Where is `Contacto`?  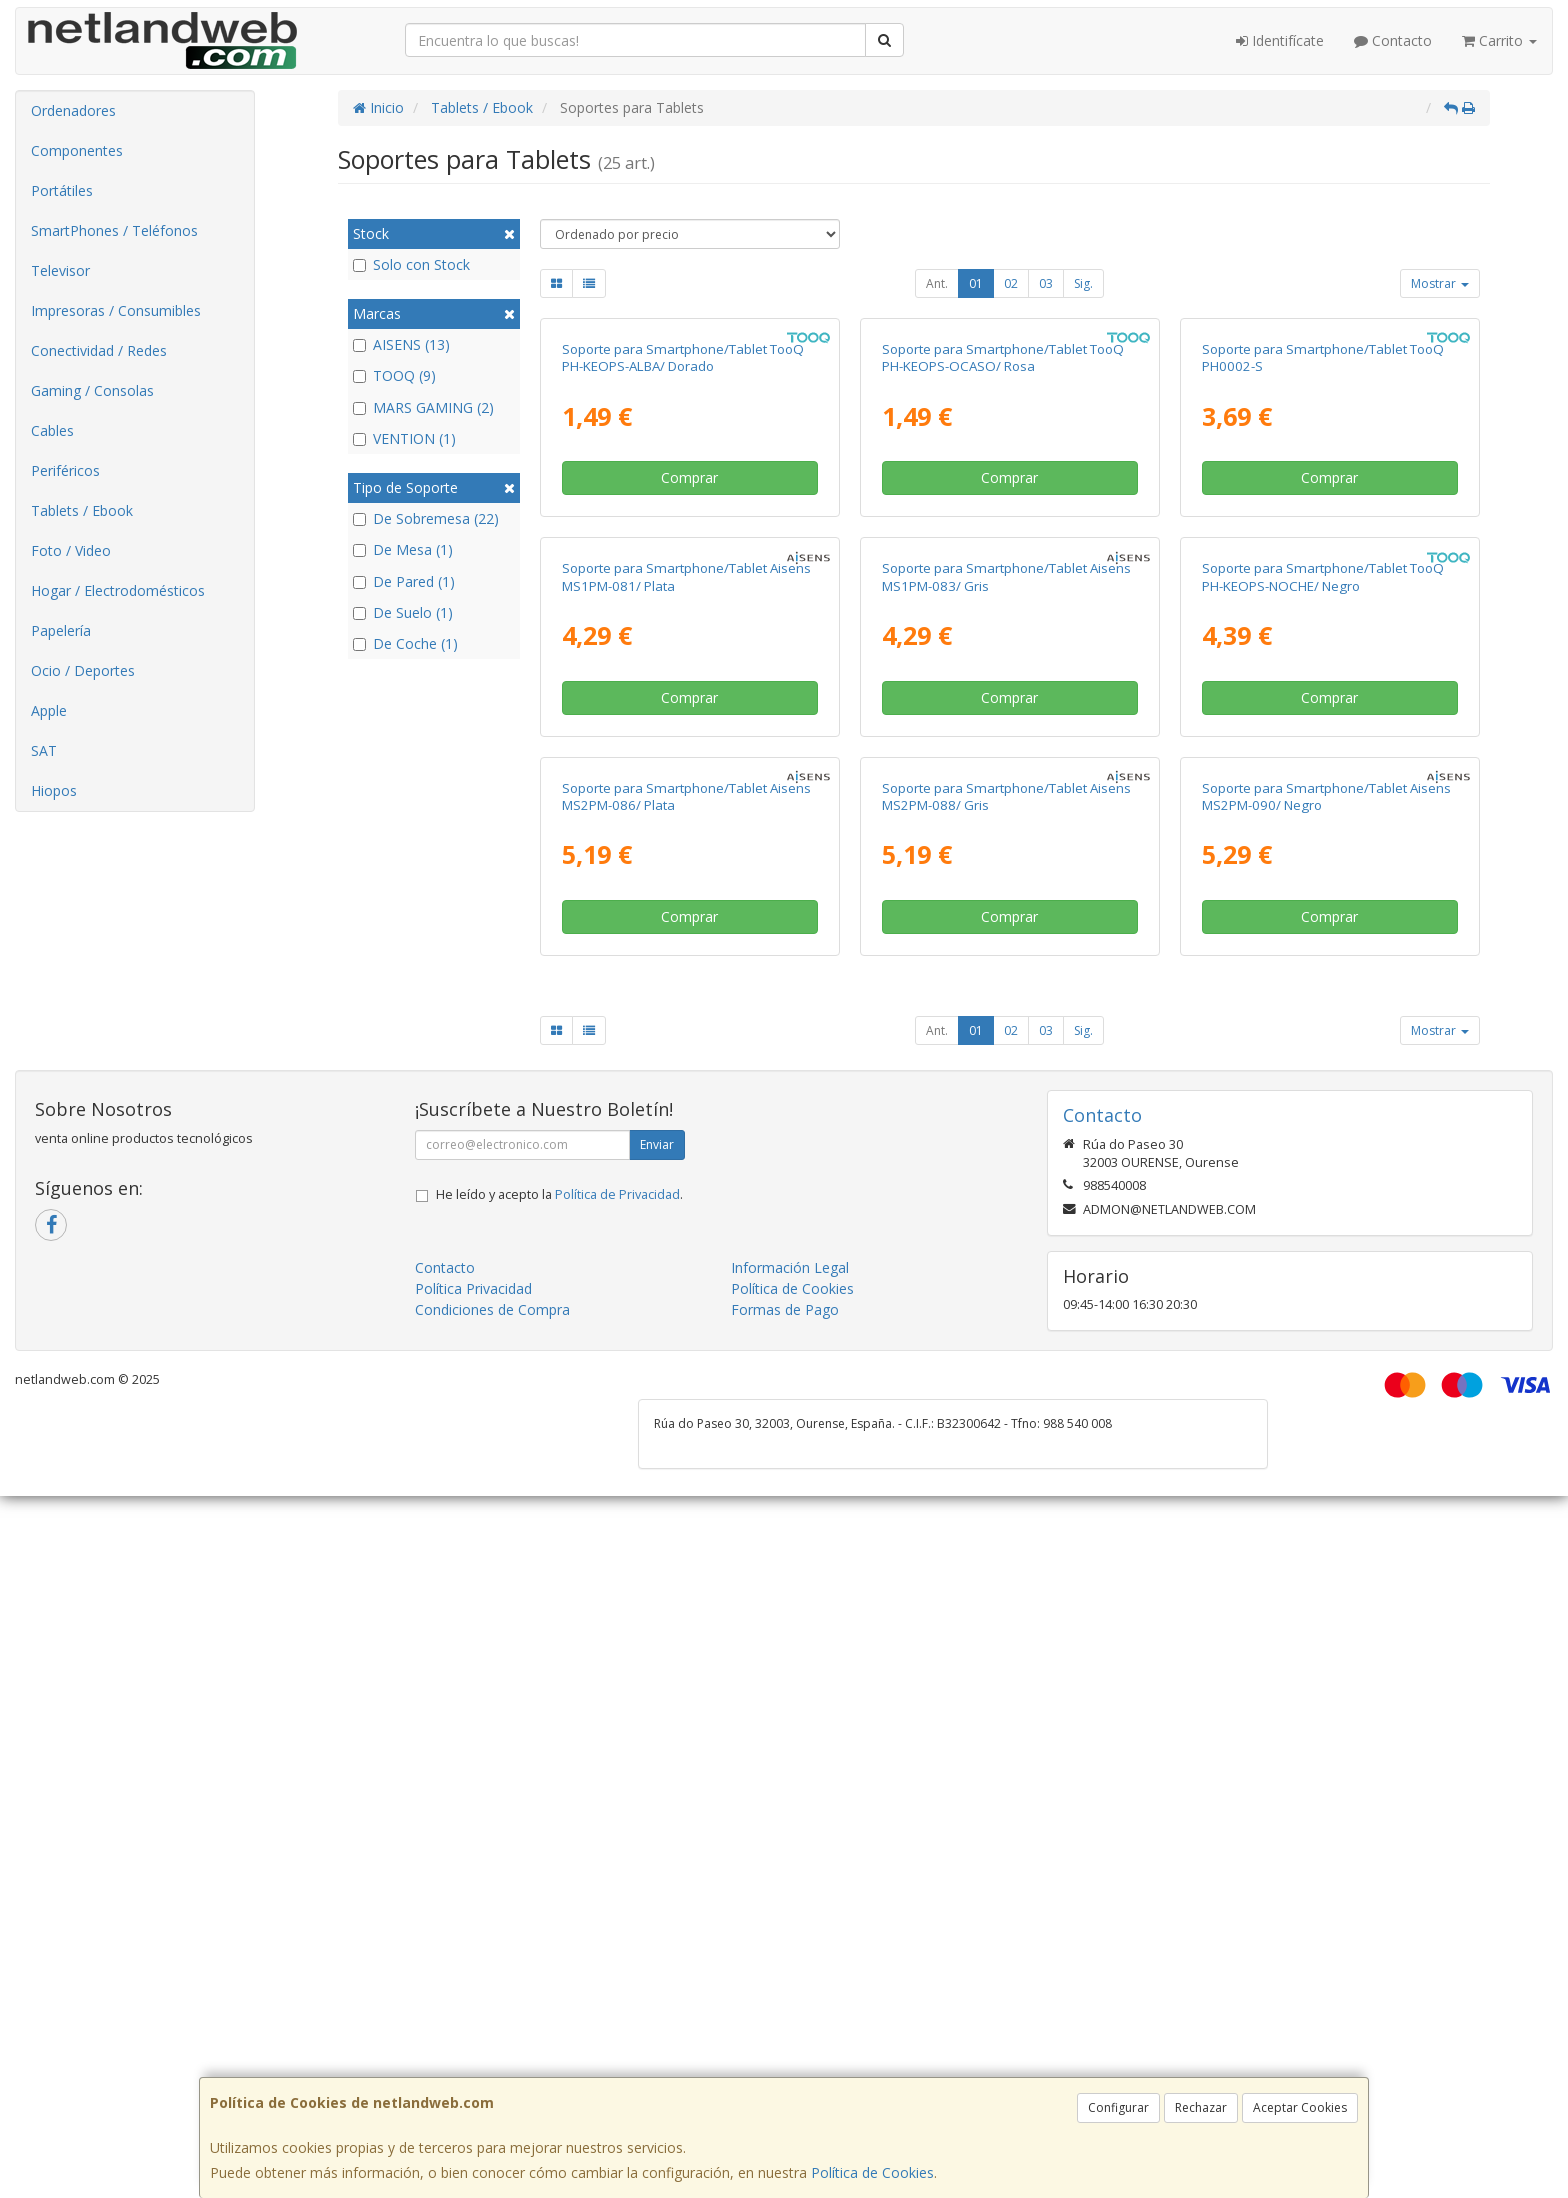
Contacto is located at coordinates (1393, 40).